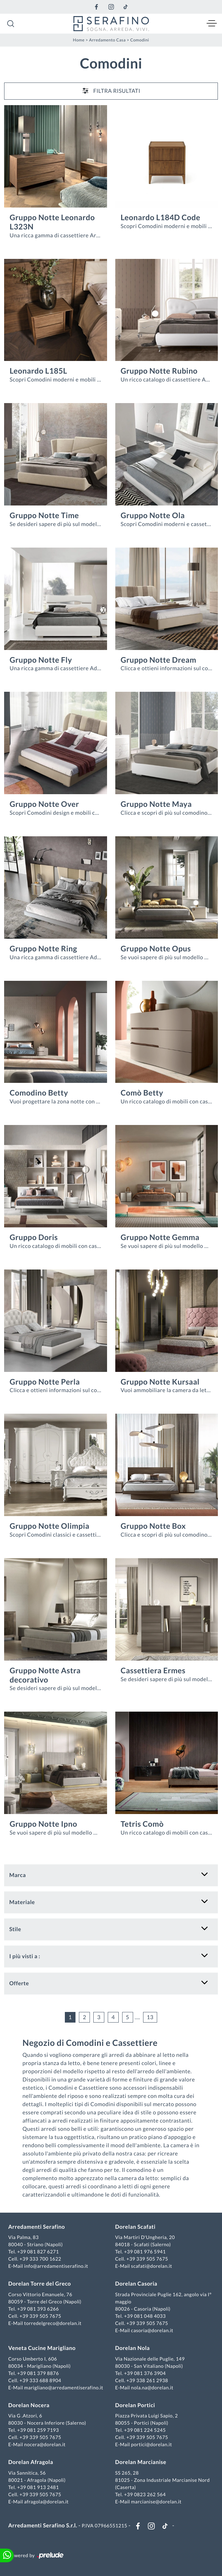 The height and width of the screenshot is (2576, 222). Describe the element at coordinates (150, 2017) in the screenshot. I see `13` at that location.